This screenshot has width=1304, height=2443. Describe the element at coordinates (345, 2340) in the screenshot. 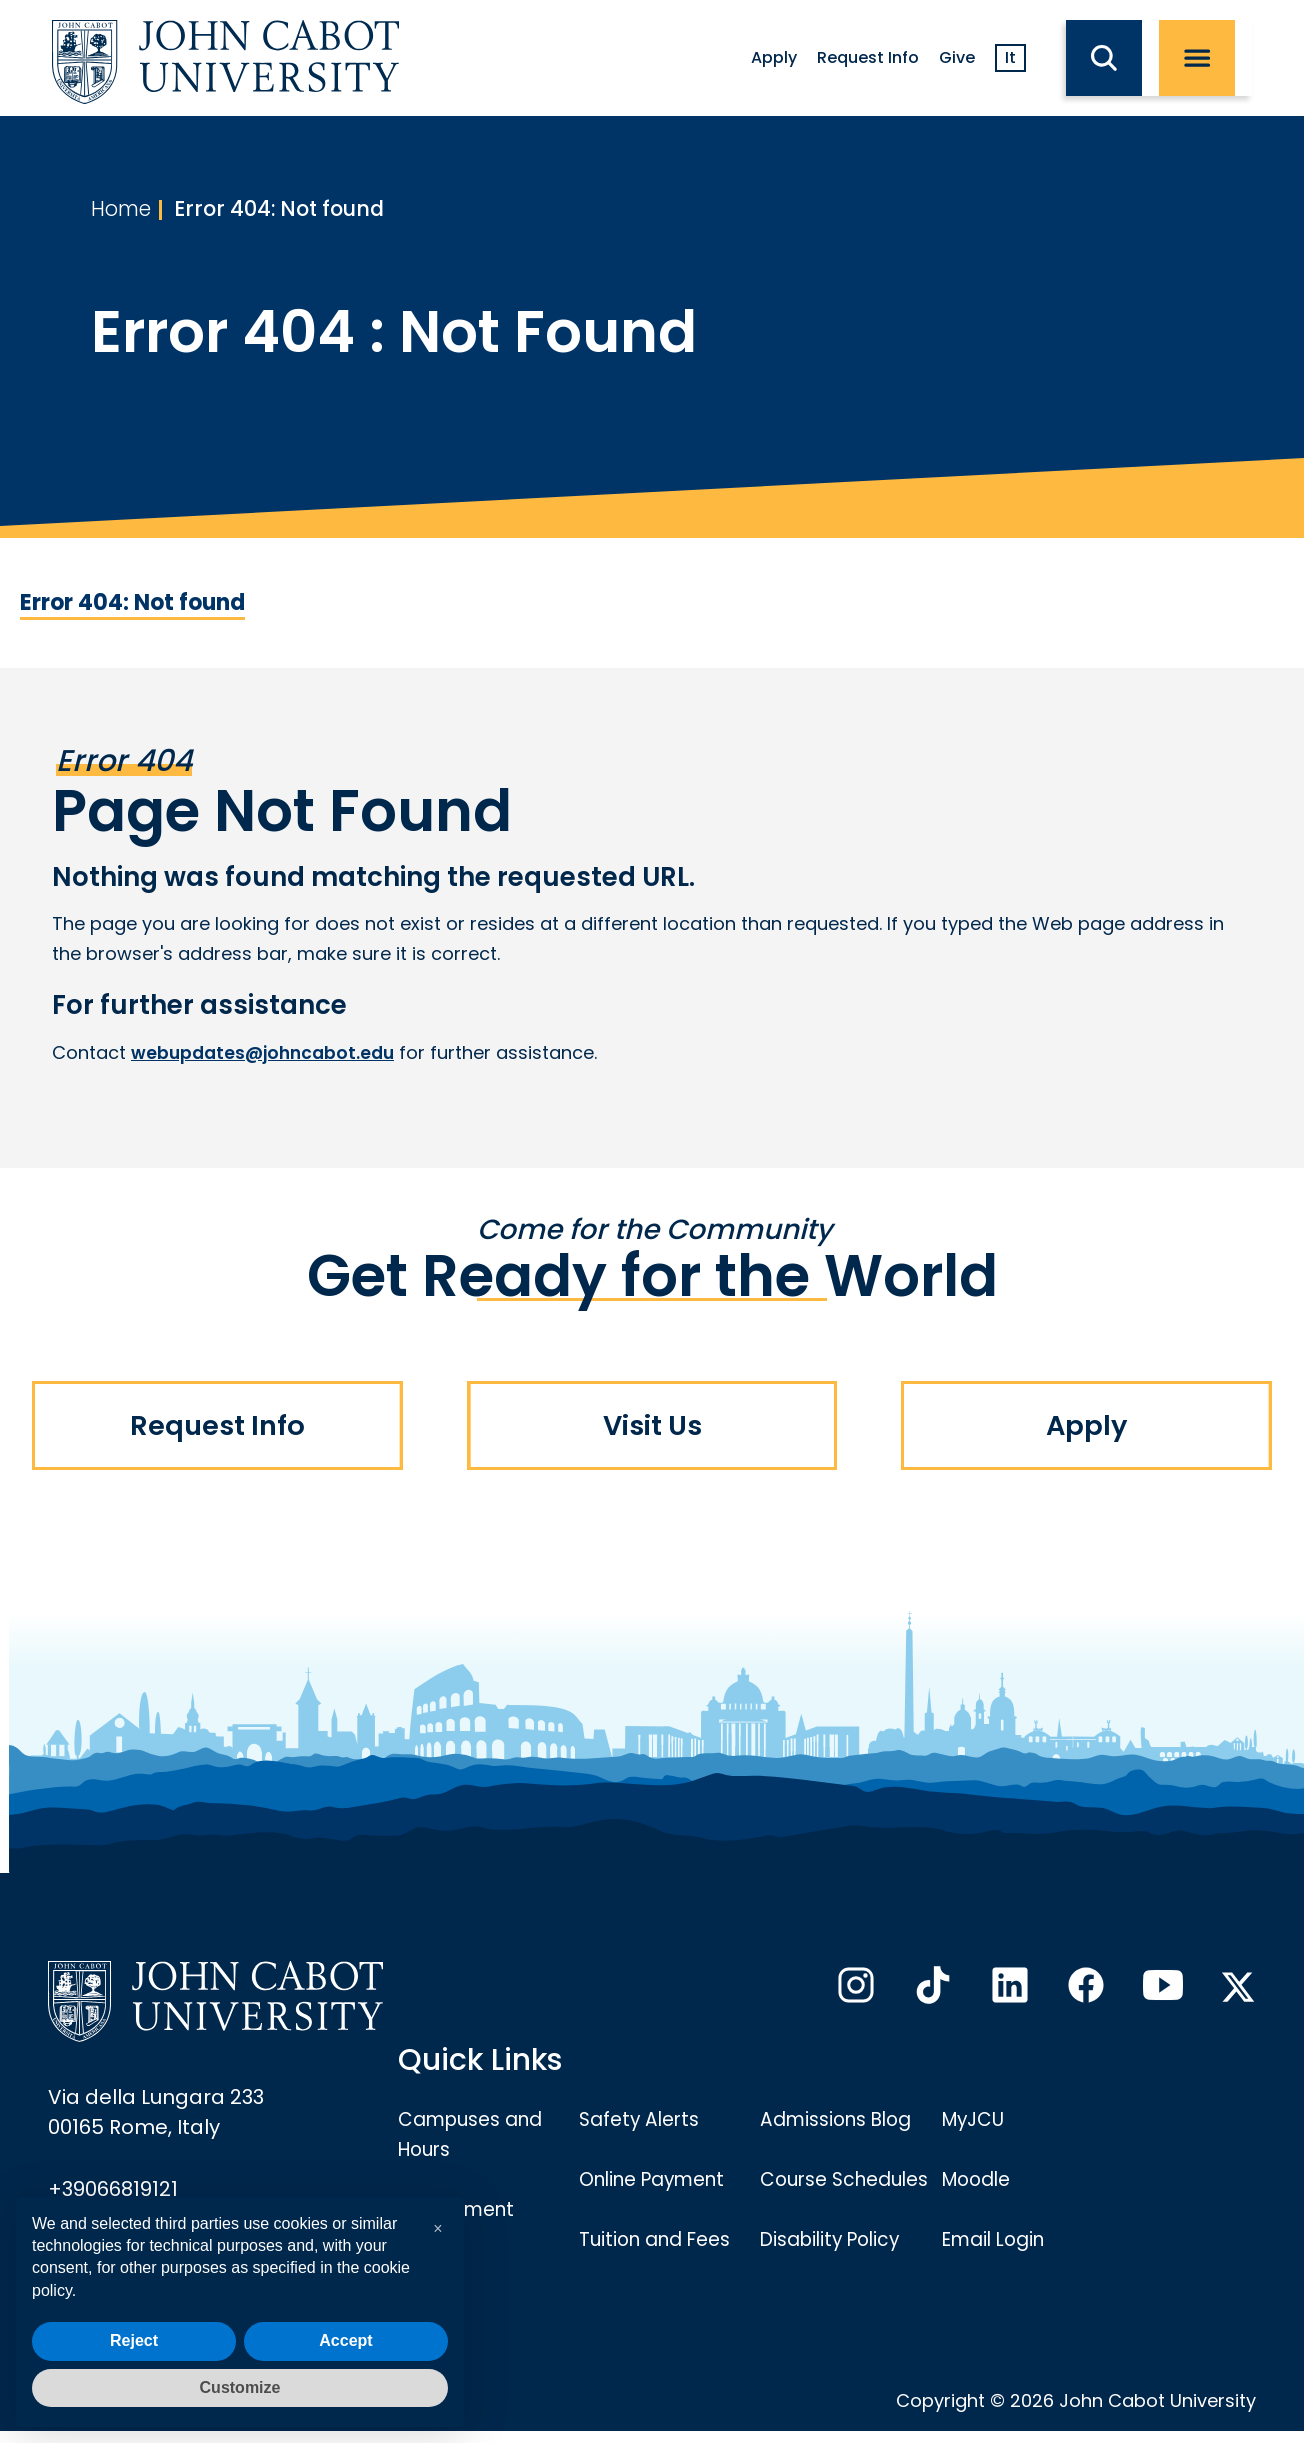

I see `Accept [button]` at that location.